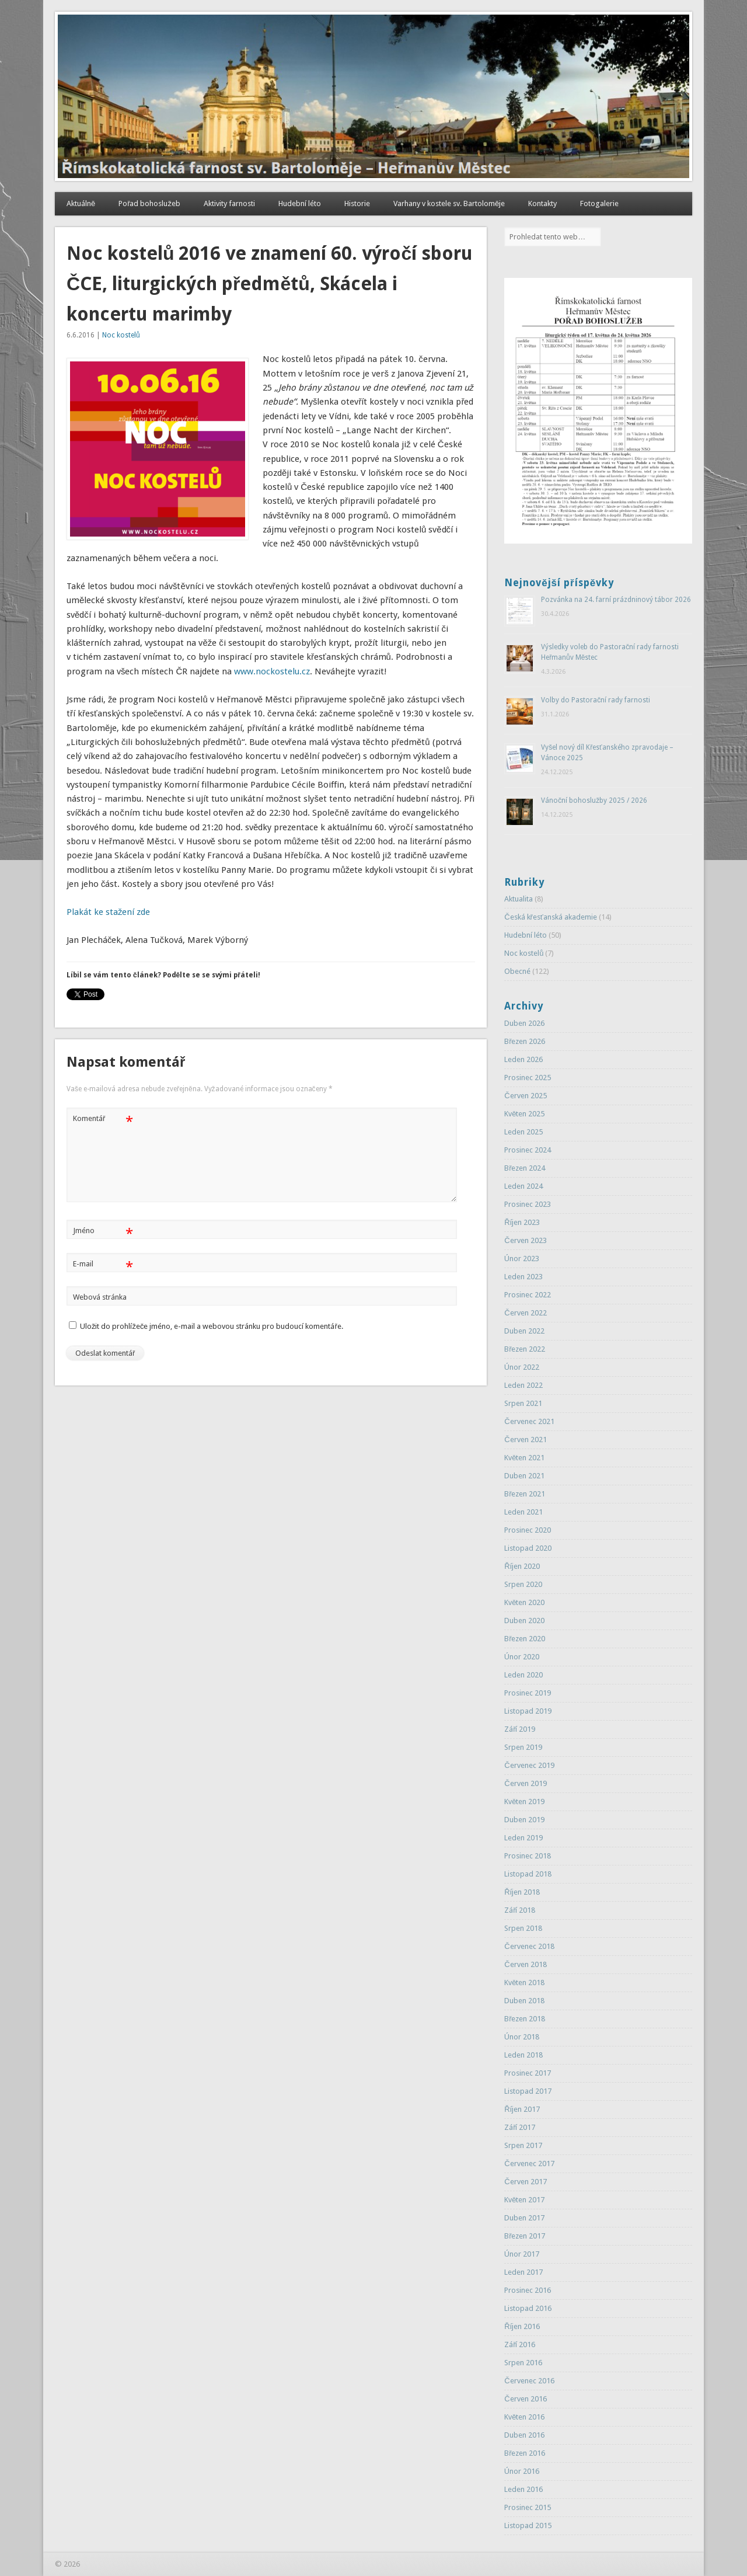  What do you see at coordinates (523, 2055) in the screenshot?
I see `Leden 2018` at bounding box center [523, 2055].